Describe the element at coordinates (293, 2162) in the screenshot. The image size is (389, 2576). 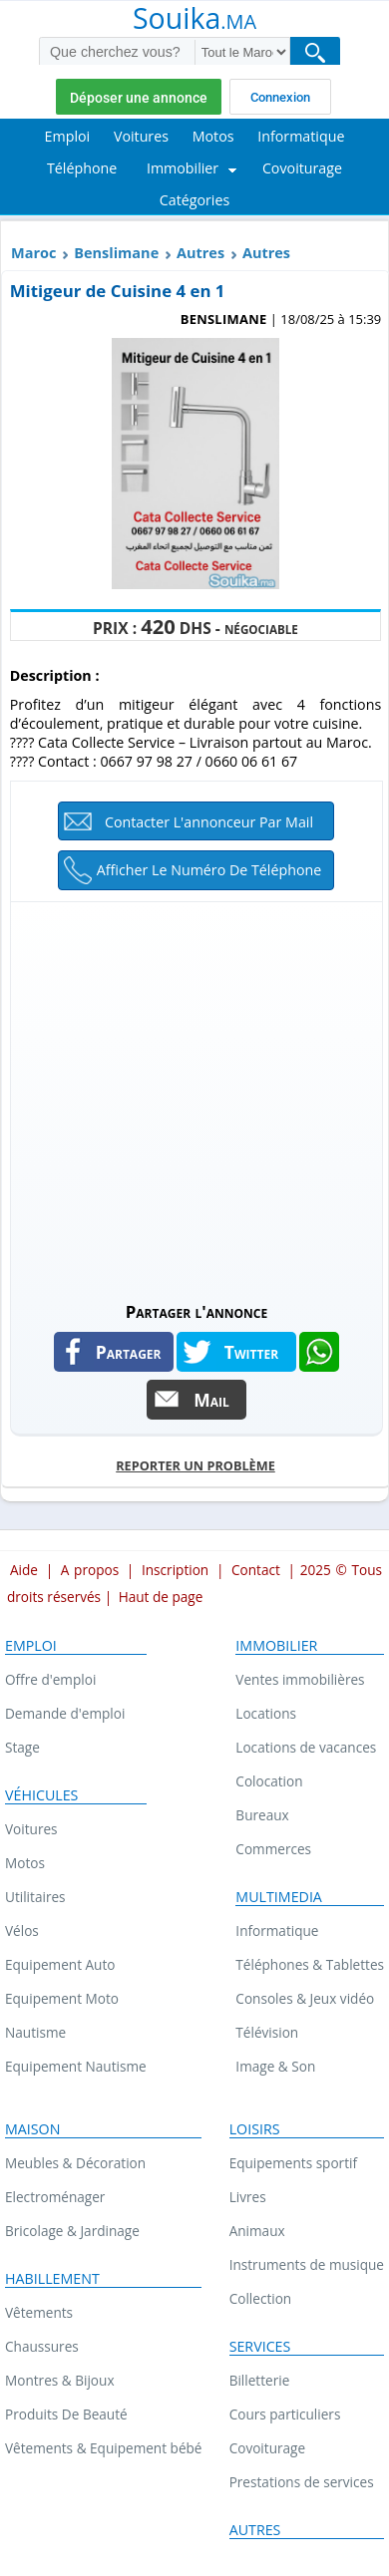
I see `Equipements sportif` at that location.